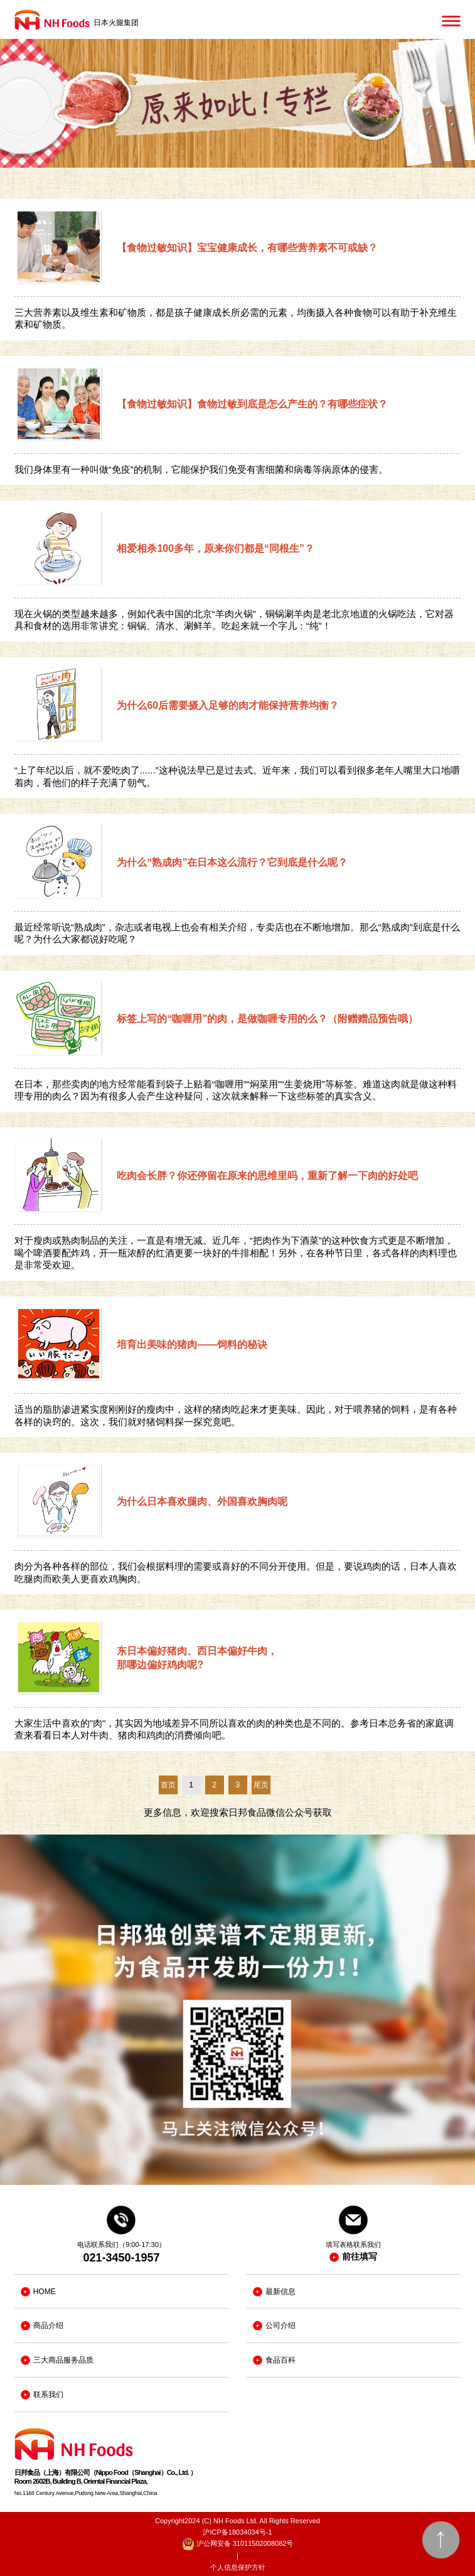 This screenshot has width=475, height=2576. I want to click on 相爱相杀100多年，原来你们都是“同根生”？, so click(215, 548).